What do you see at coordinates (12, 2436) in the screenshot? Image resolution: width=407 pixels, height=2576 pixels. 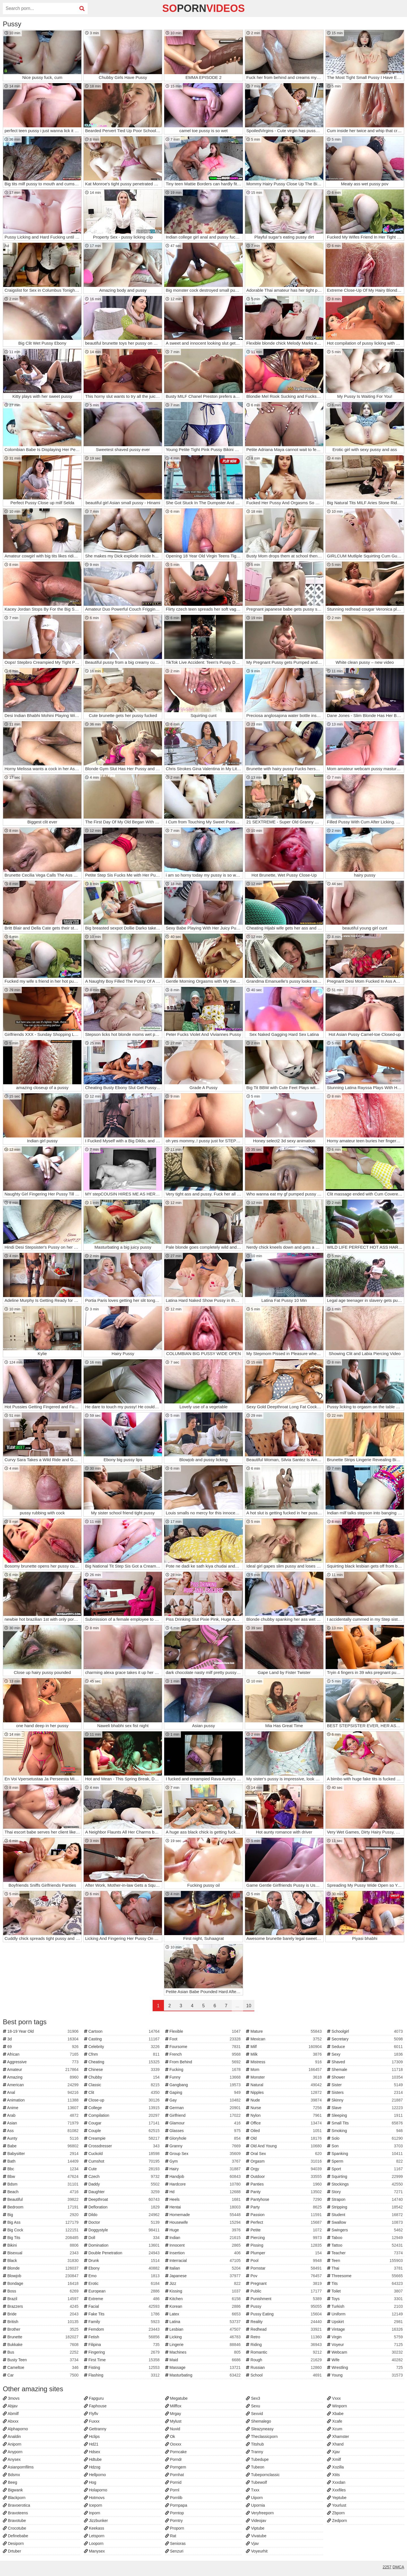 I see `Analdin` at bounding box center [12, 2436].